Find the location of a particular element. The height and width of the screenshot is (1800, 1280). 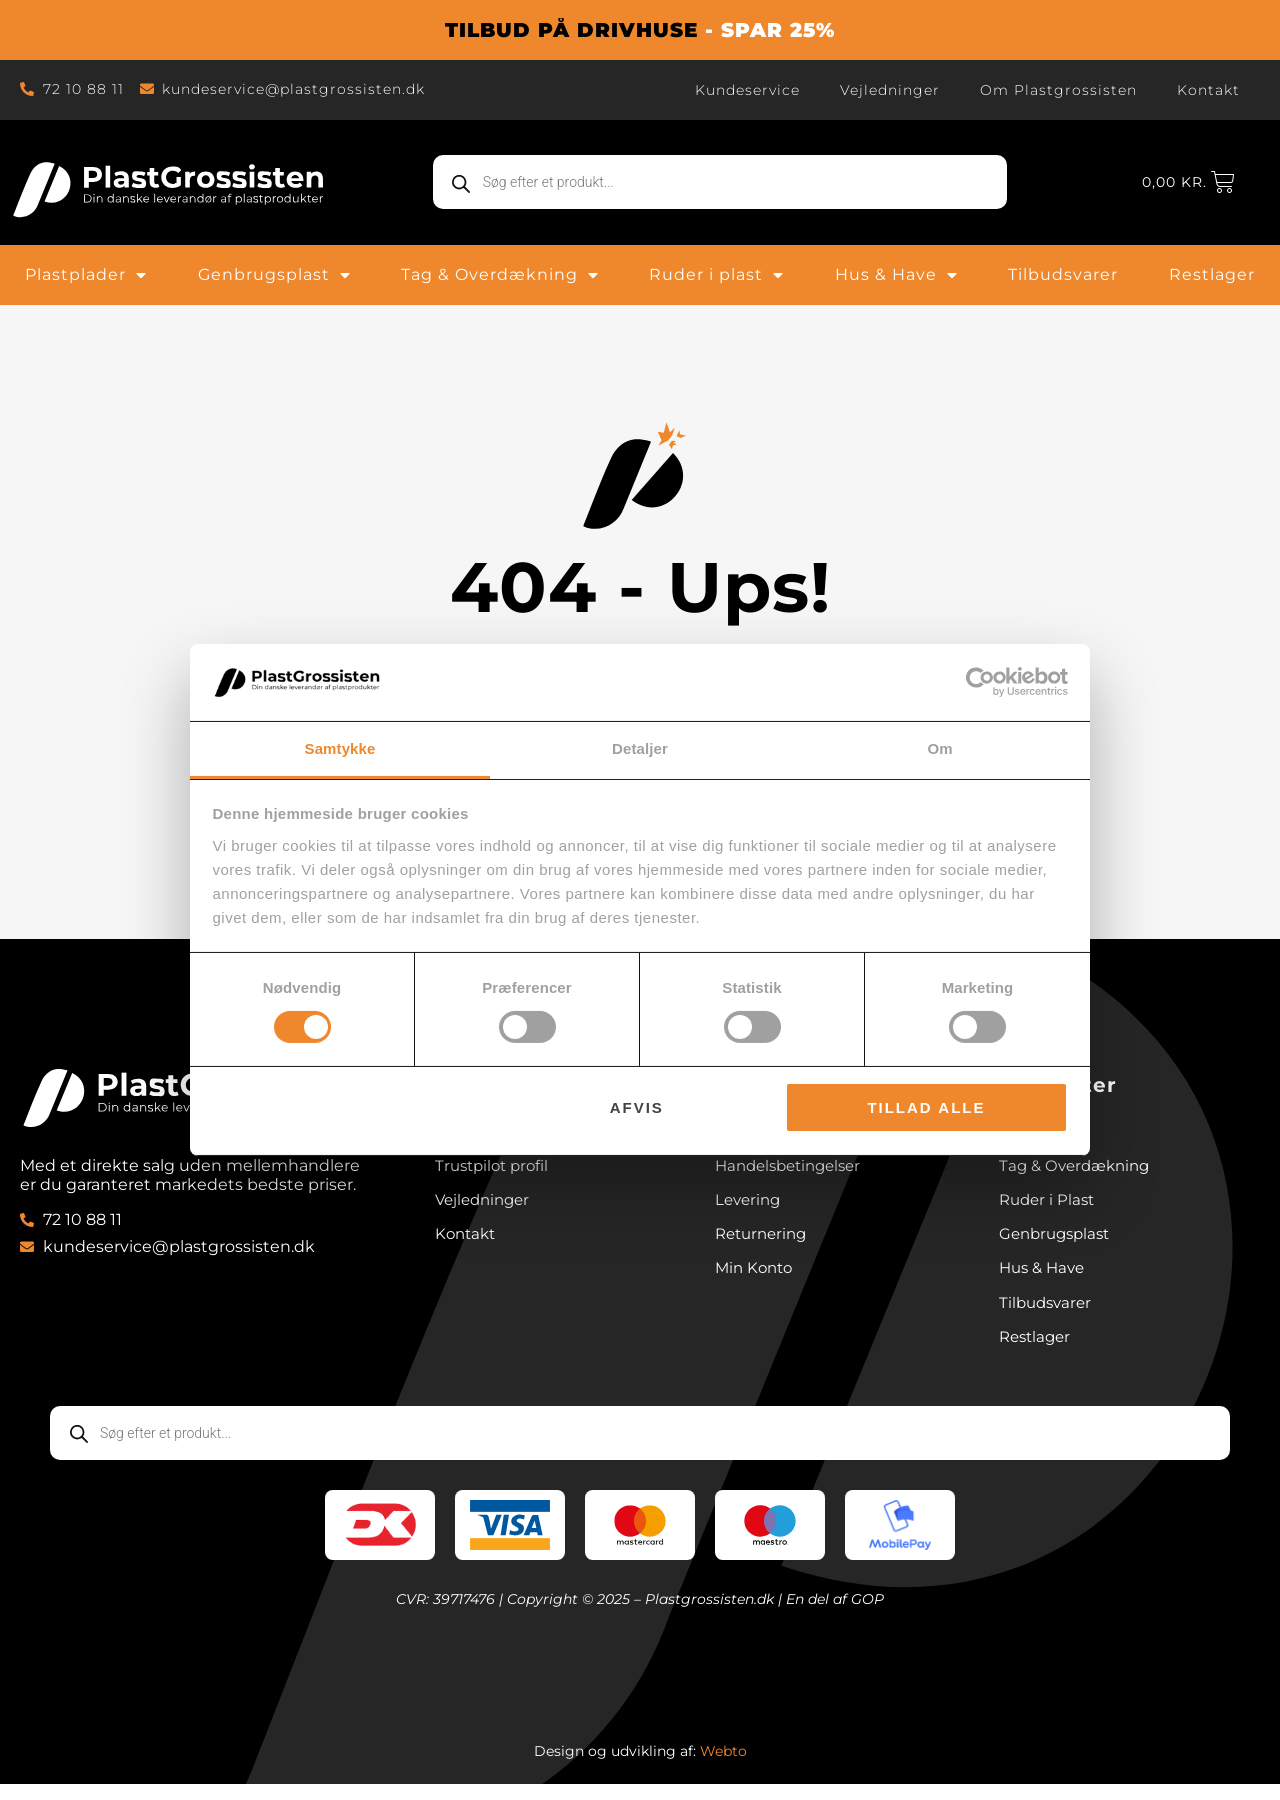

Tilbudsvarer is located at coordinates (1063, 274).